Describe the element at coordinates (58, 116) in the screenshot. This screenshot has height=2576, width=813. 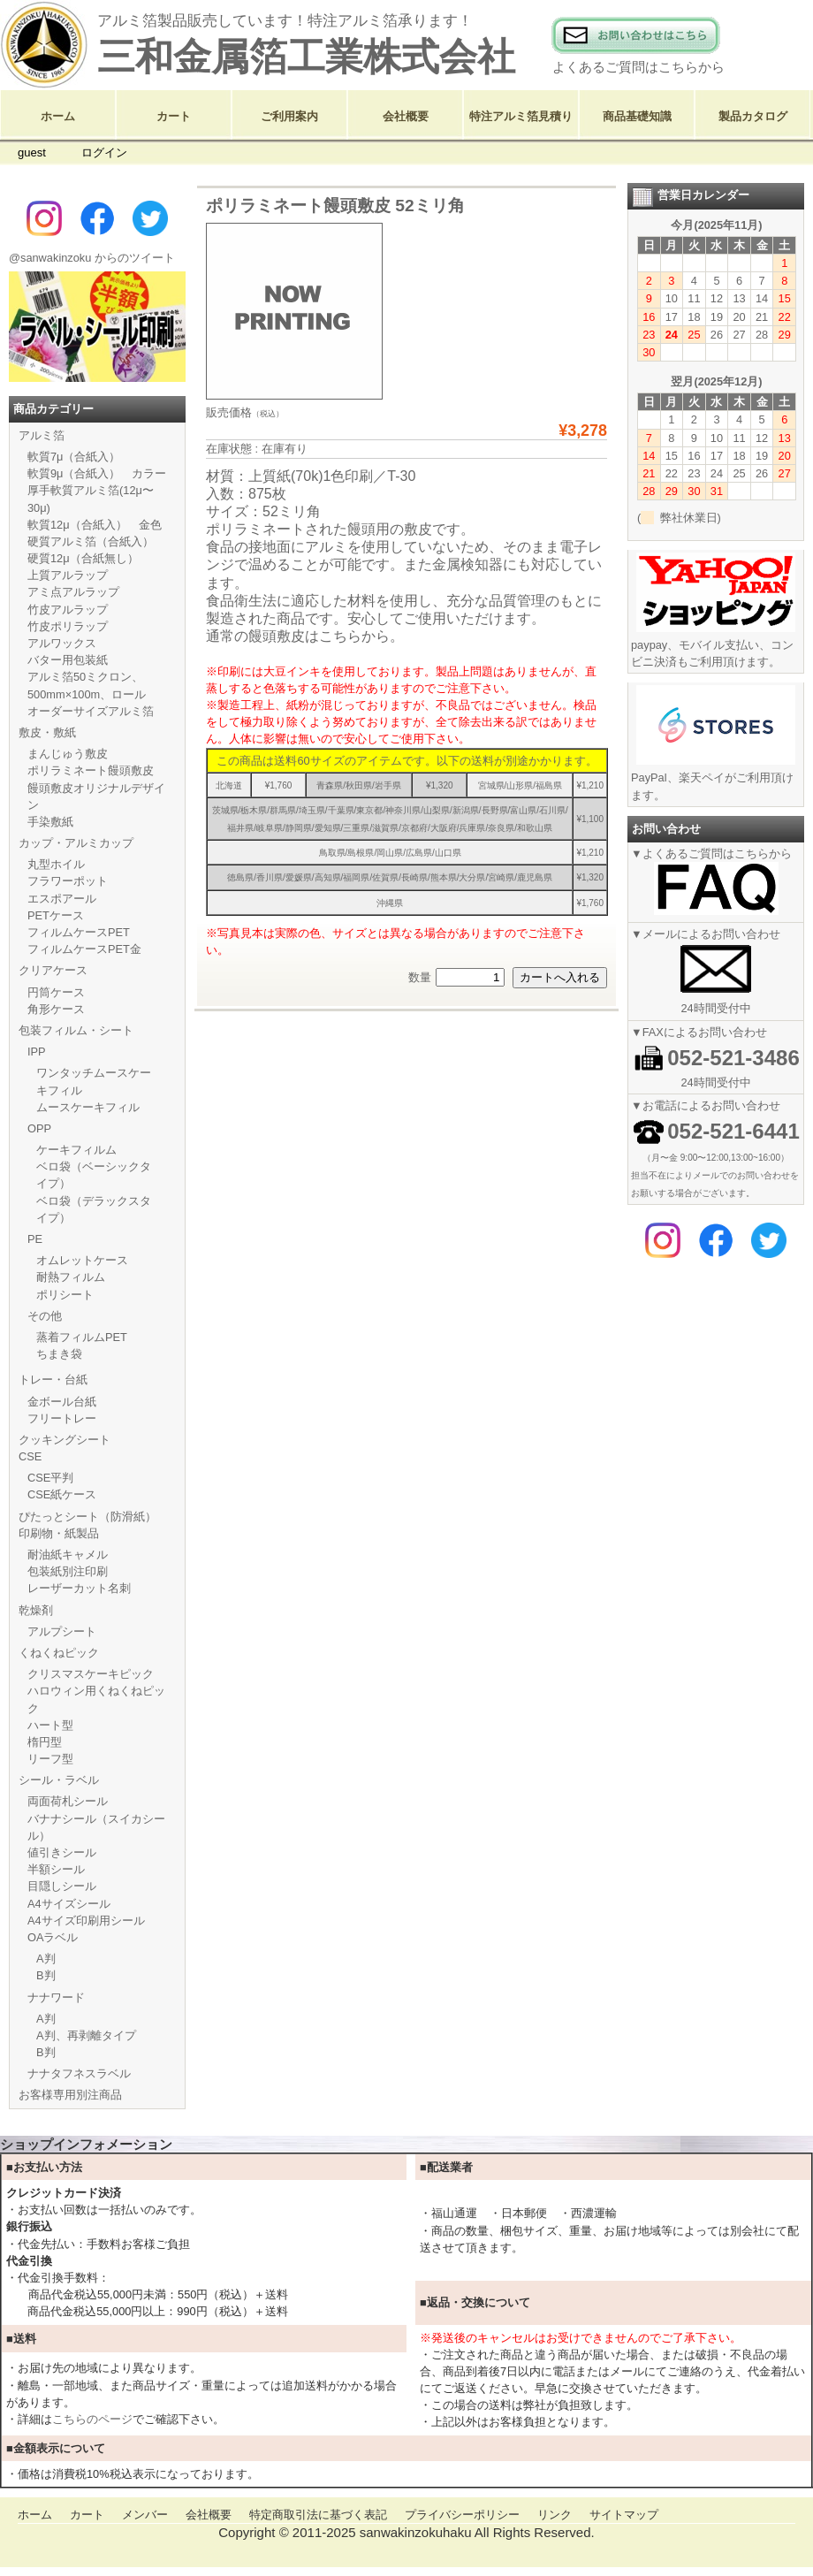
I see `ホーム` at that location.